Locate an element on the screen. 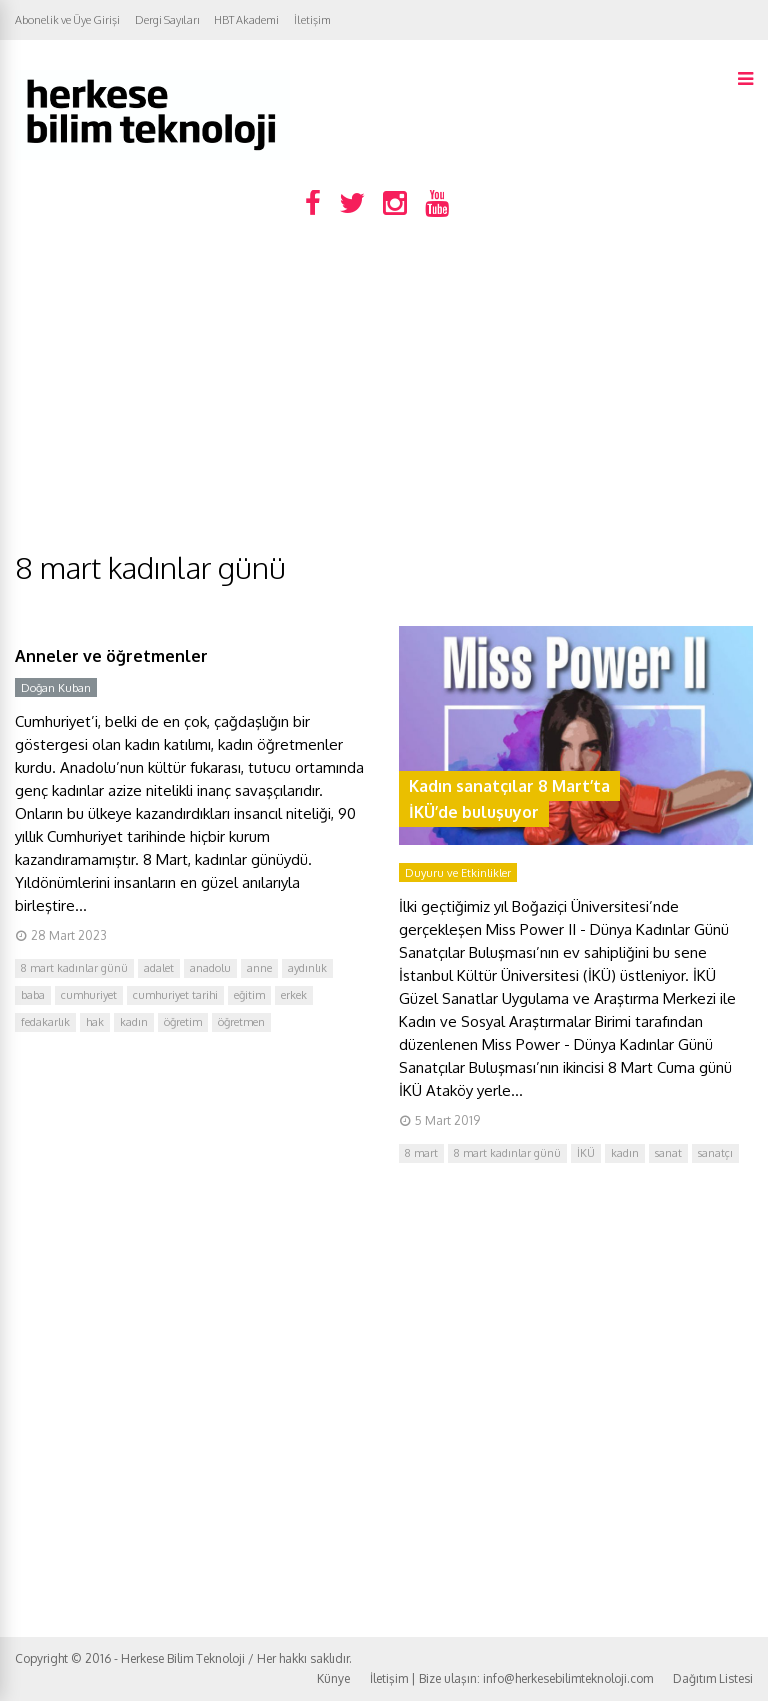 The width and height of the screenshot is (768, 1701). baba is located at coordinates (33, 995).